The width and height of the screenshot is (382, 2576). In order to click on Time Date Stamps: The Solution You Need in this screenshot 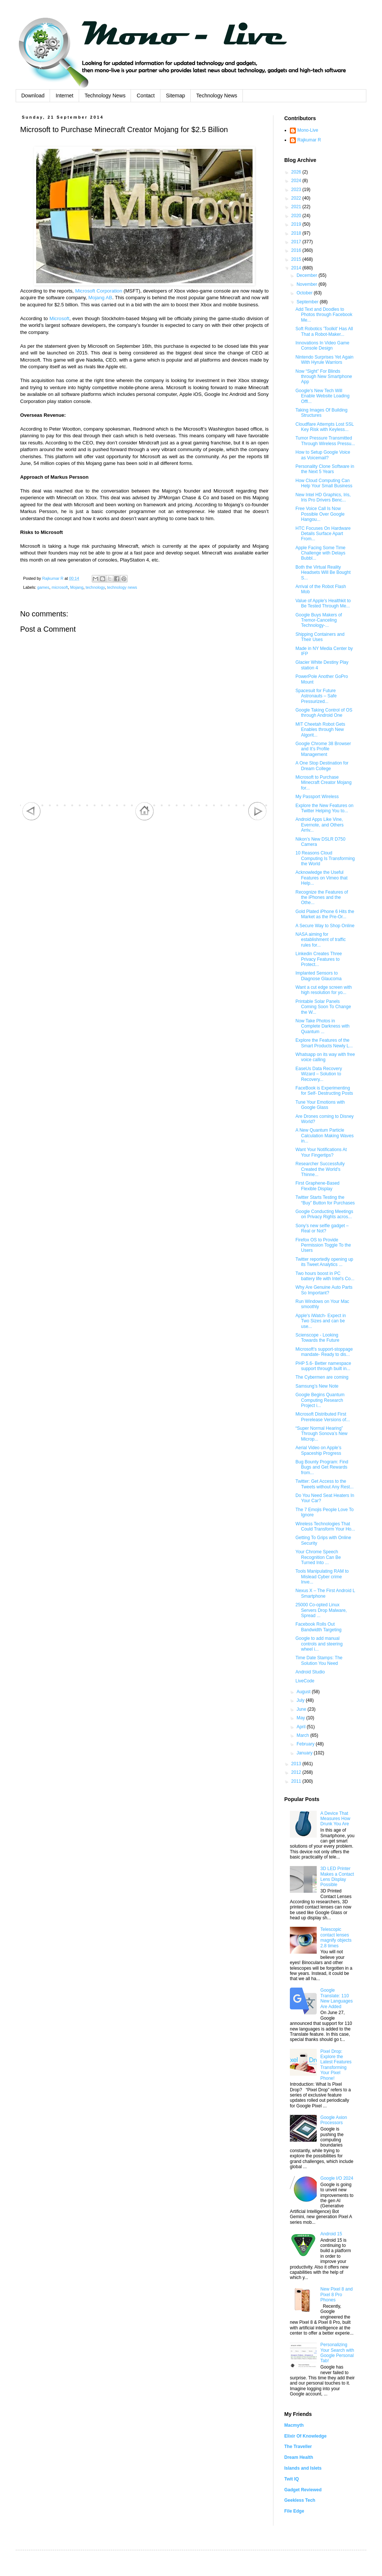, I will do `click(318, 1660)`.